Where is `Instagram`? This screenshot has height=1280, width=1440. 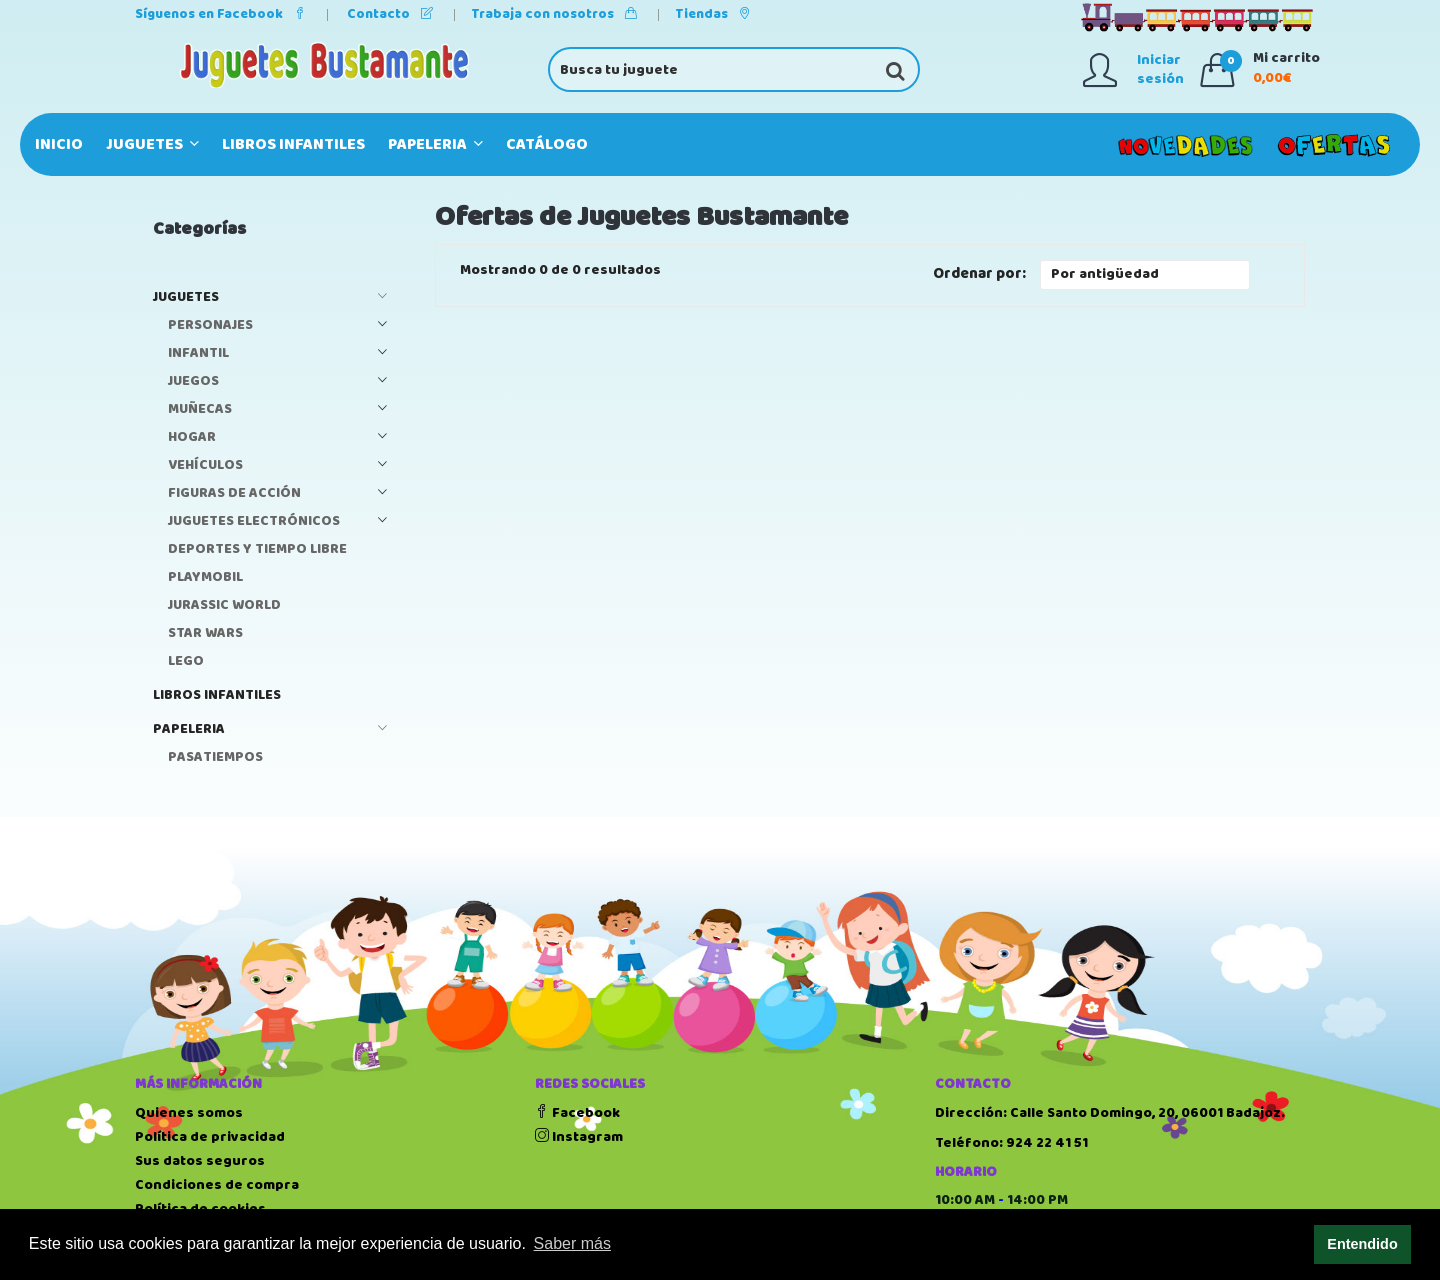
Instagram is located at coordinates (579, 1137).